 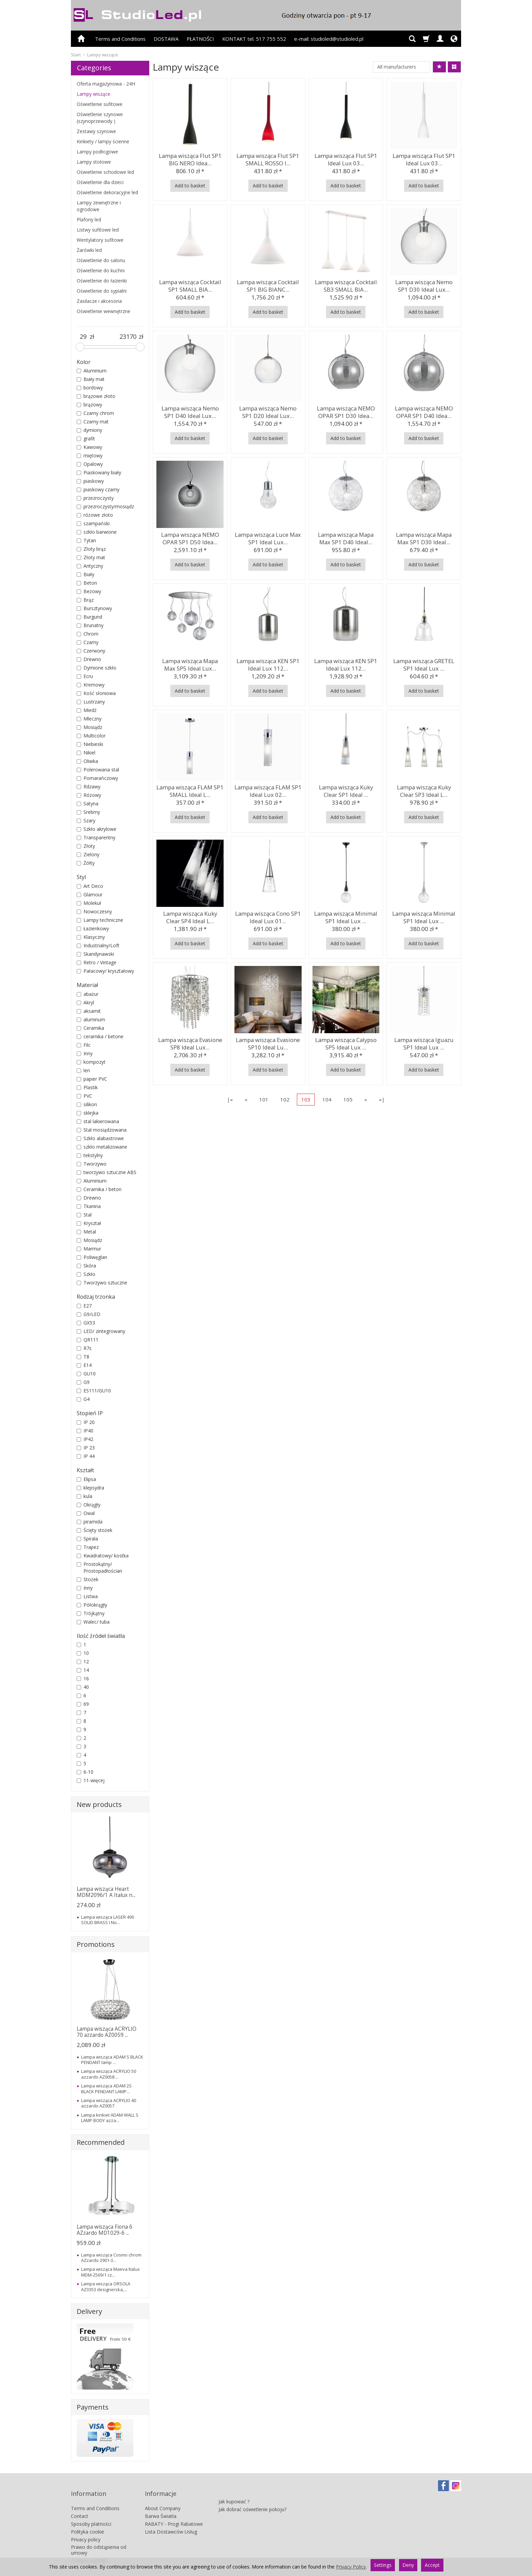 What do you see at coordinates (105, 2286) in the screenshot?
I see `Lampa wisząca ORSOLA AZ3353 designerska,...` at bounding box center [105, 2286].